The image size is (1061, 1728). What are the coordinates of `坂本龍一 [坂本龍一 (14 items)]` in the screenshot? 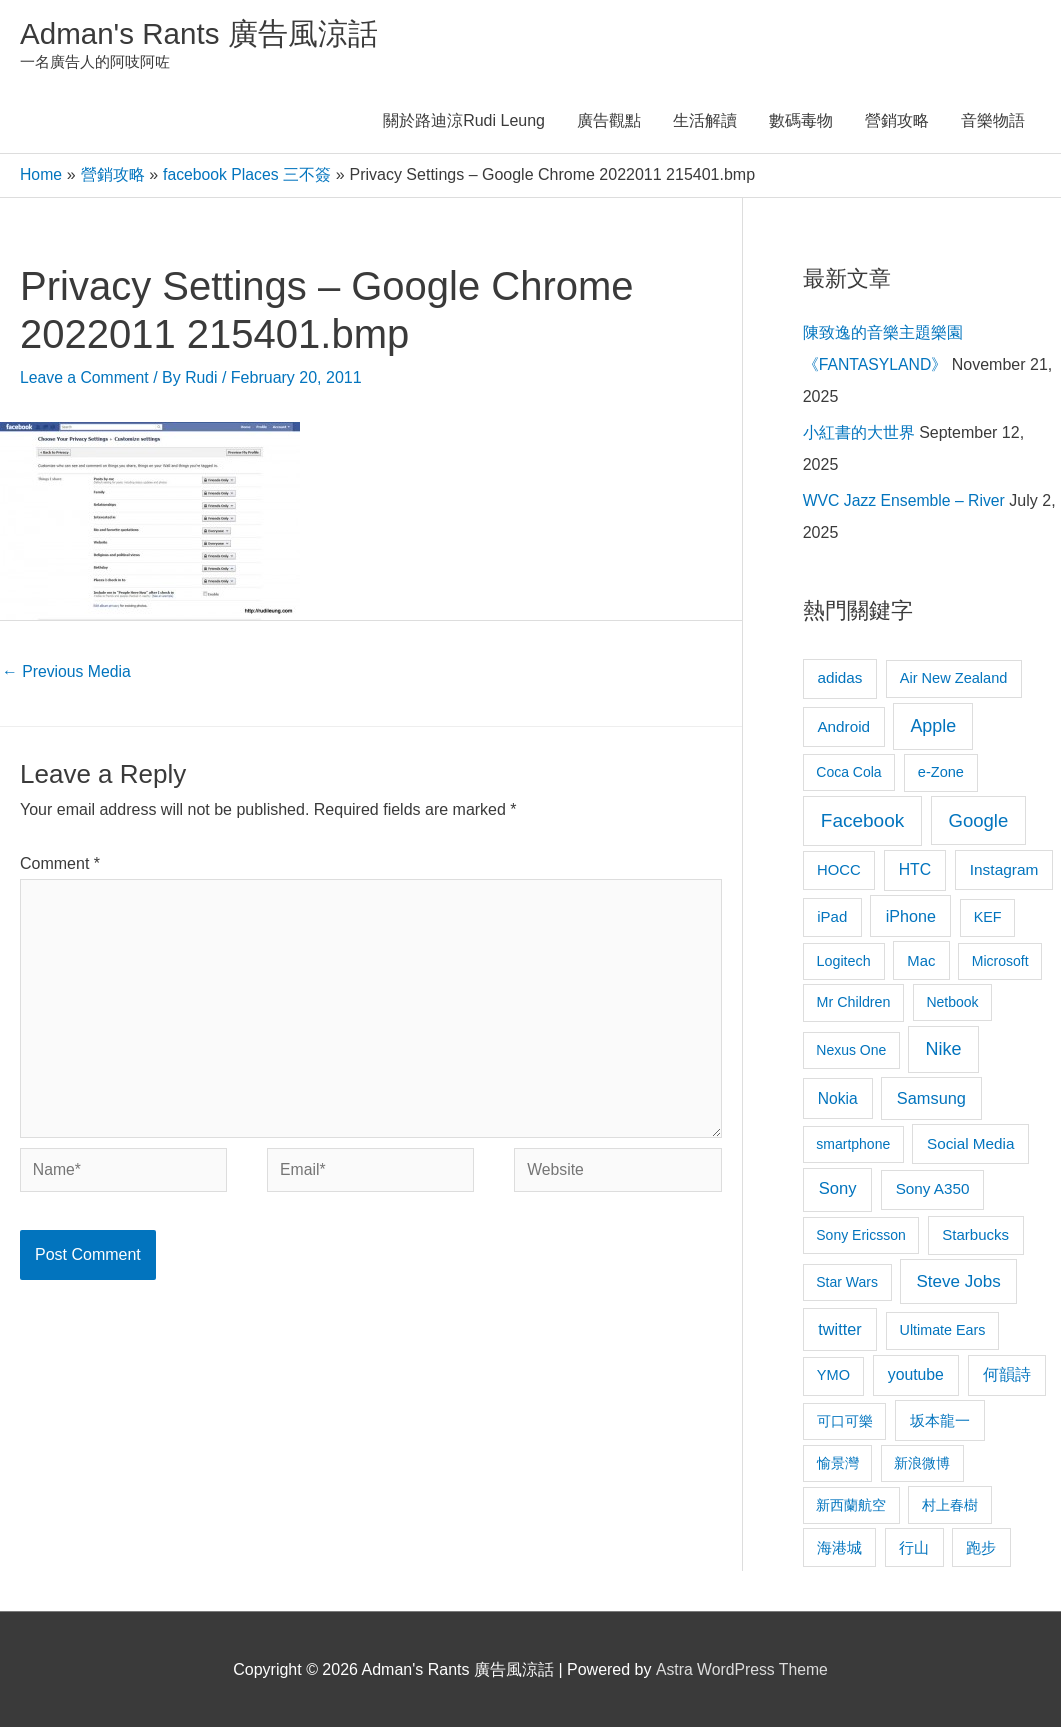 It's located at (940, 1421).